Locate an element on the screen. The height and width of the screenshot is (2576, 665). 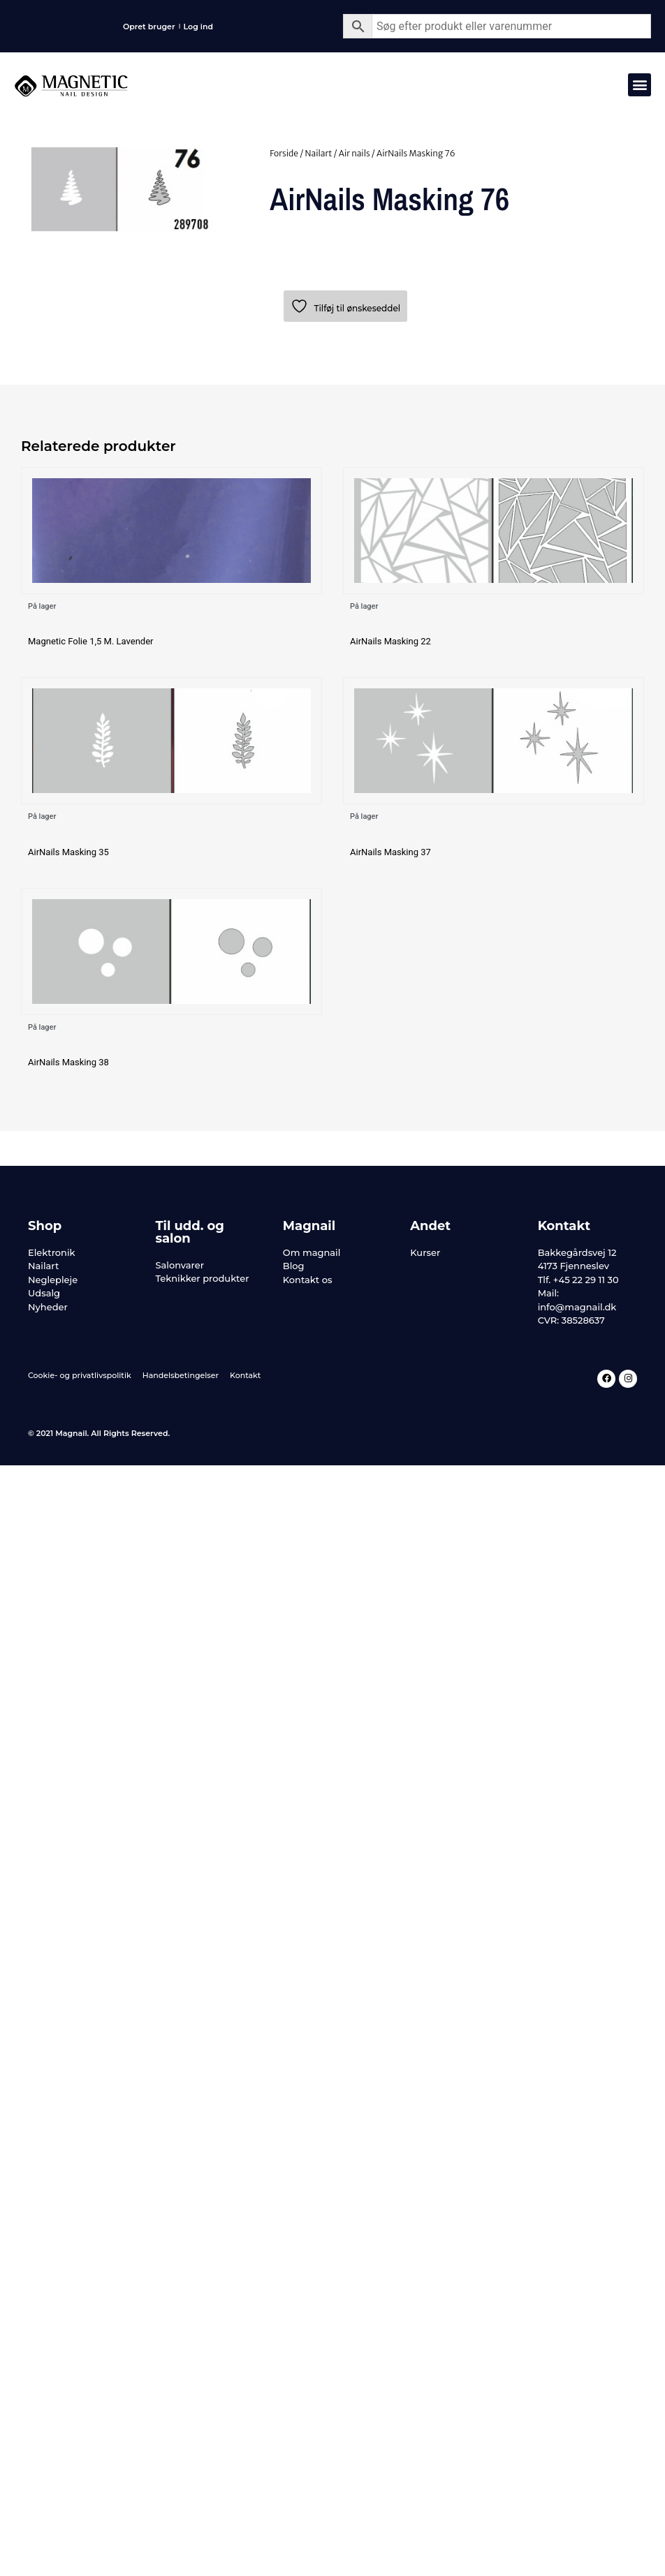
Forside is located at coordinates (284, 153).